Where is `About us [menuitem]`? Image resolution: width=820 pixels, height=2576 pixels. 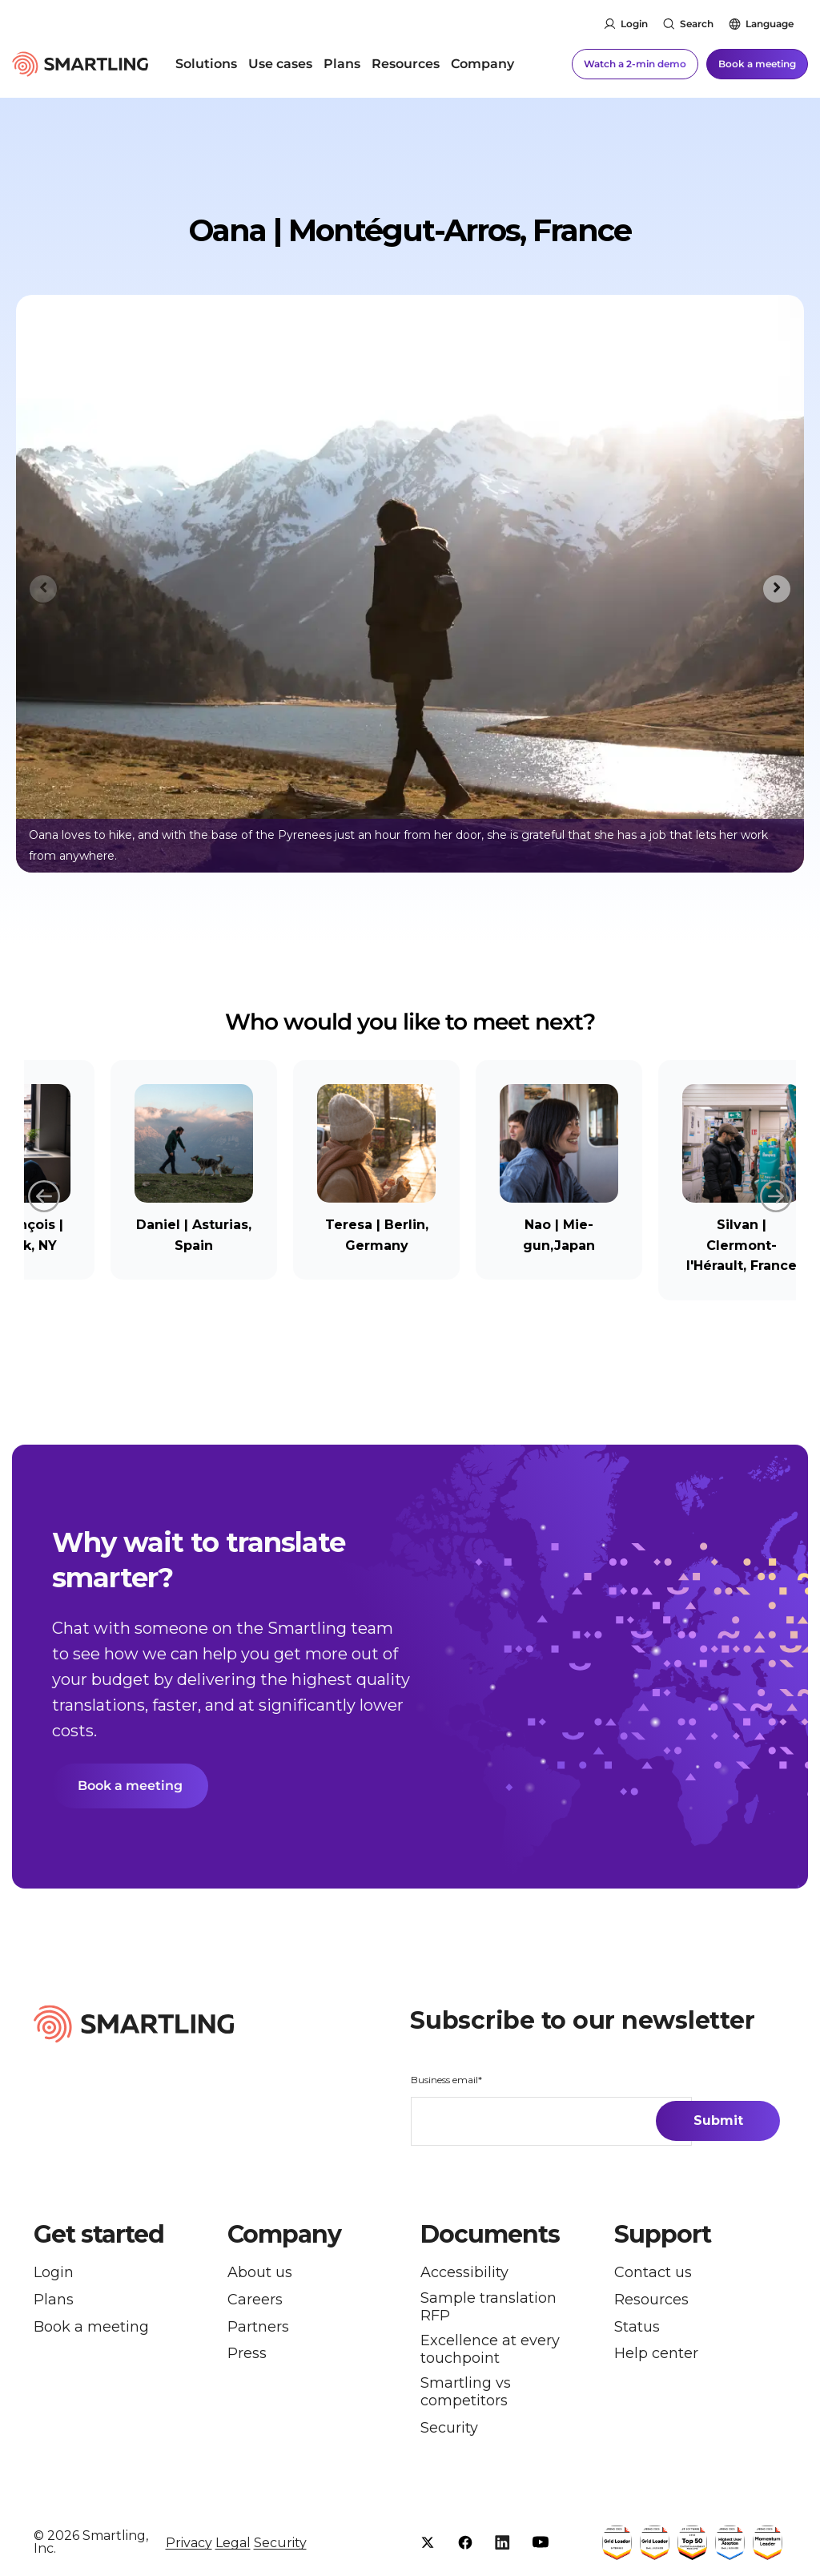 About us [menuitem] is located at coordinates (259, 2272).